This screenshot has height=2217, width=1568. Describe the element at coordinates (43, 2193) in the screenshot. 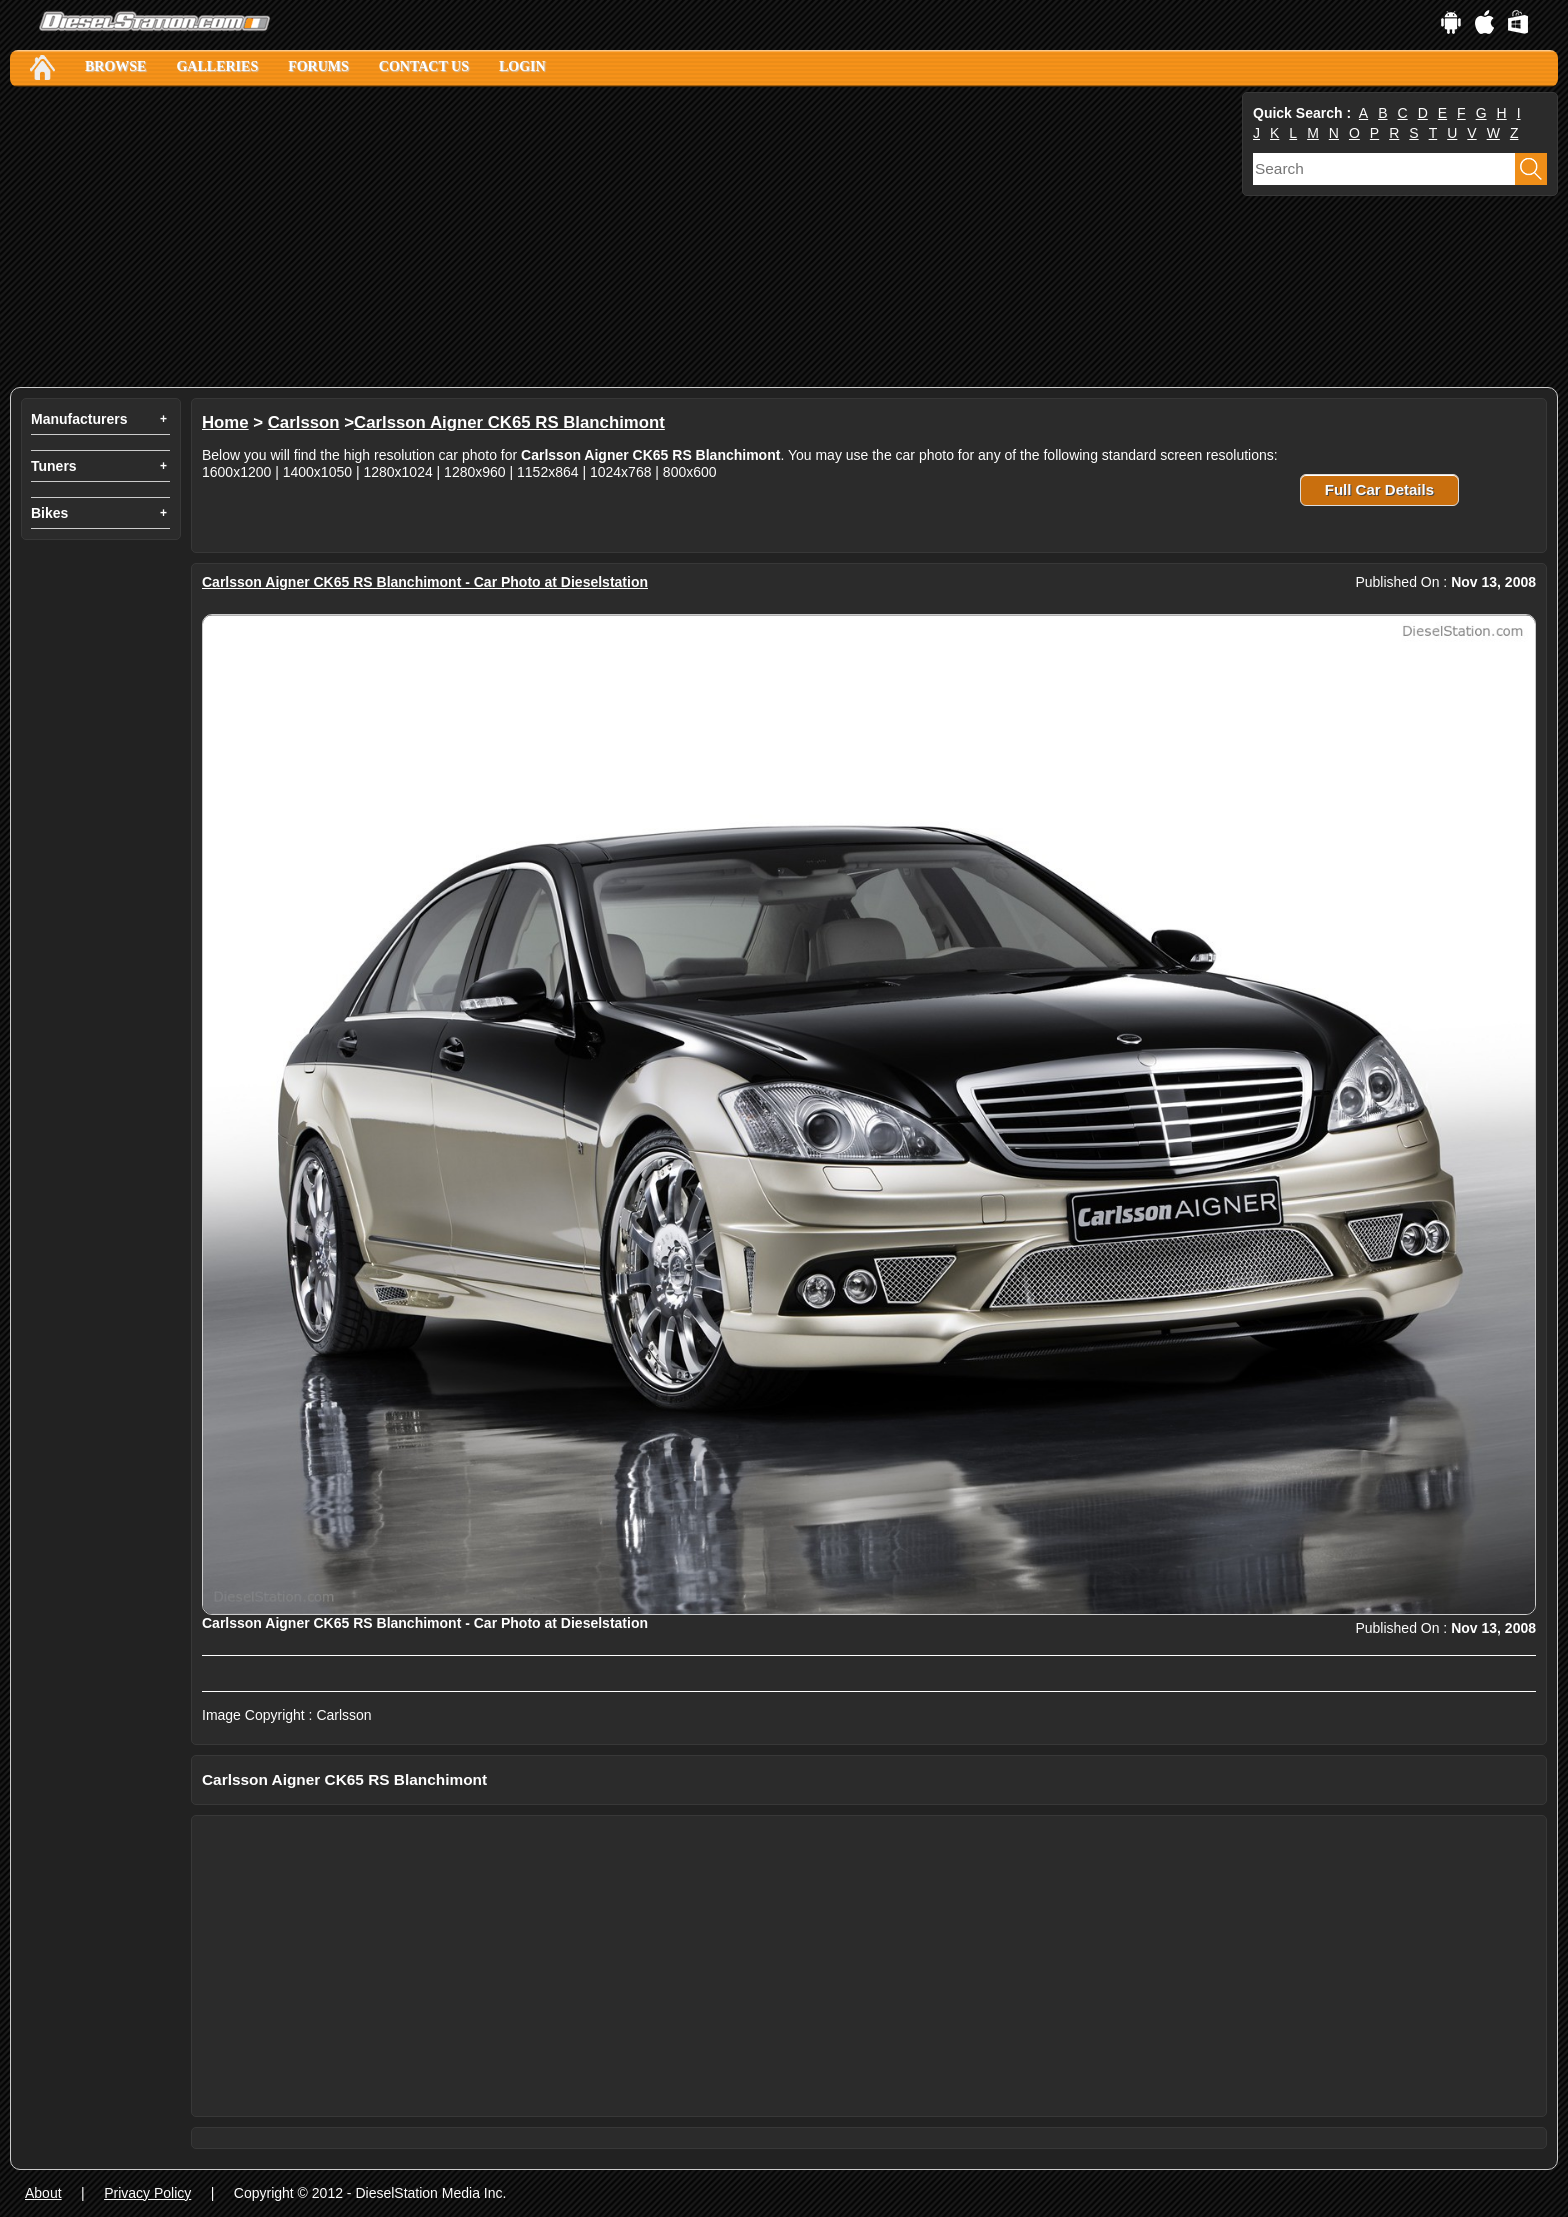

I see `About` at that location.